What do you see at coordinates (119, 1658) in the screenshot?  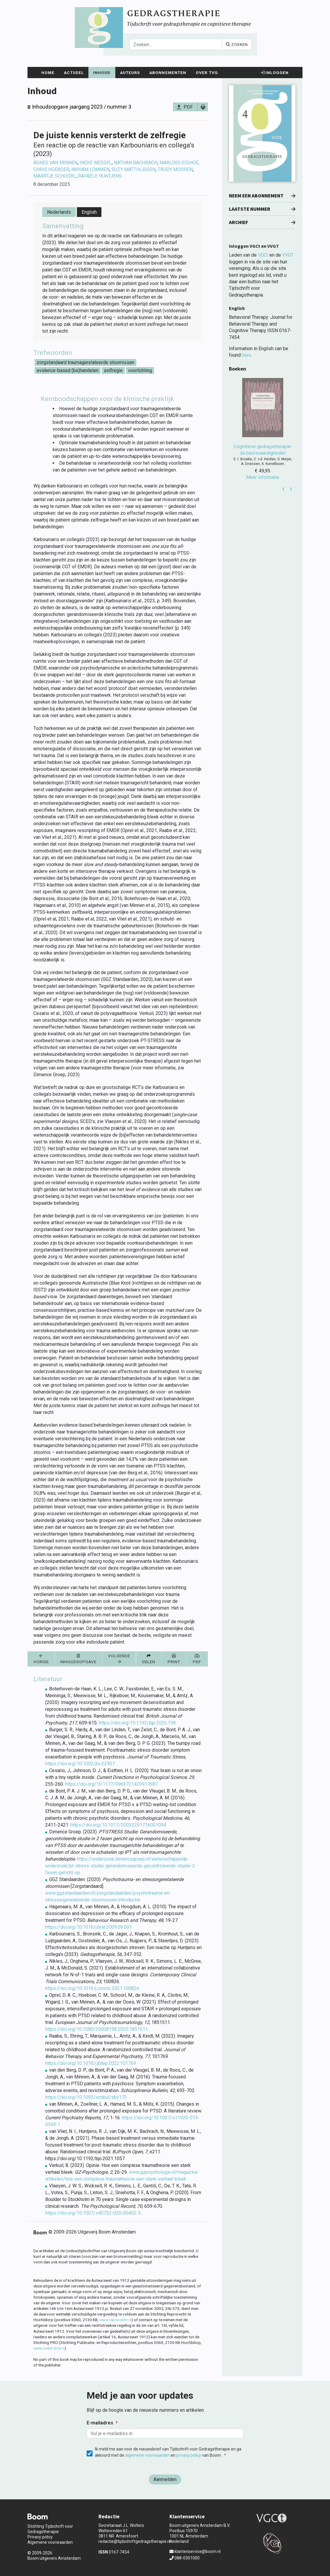 I see `Volgende` at bounding box center [119, 1658].